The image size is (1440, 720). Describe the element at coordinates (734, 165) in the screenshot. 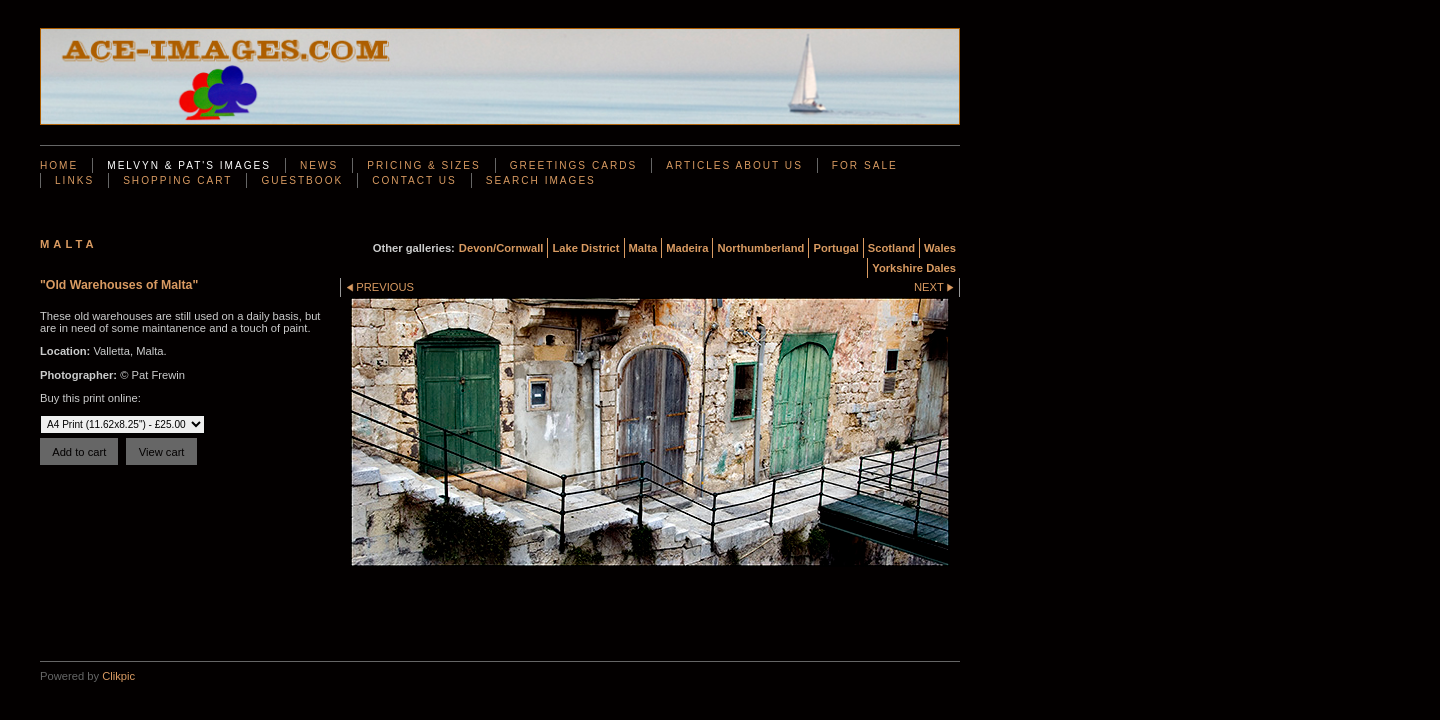

I see `Articles About Us` at that location.